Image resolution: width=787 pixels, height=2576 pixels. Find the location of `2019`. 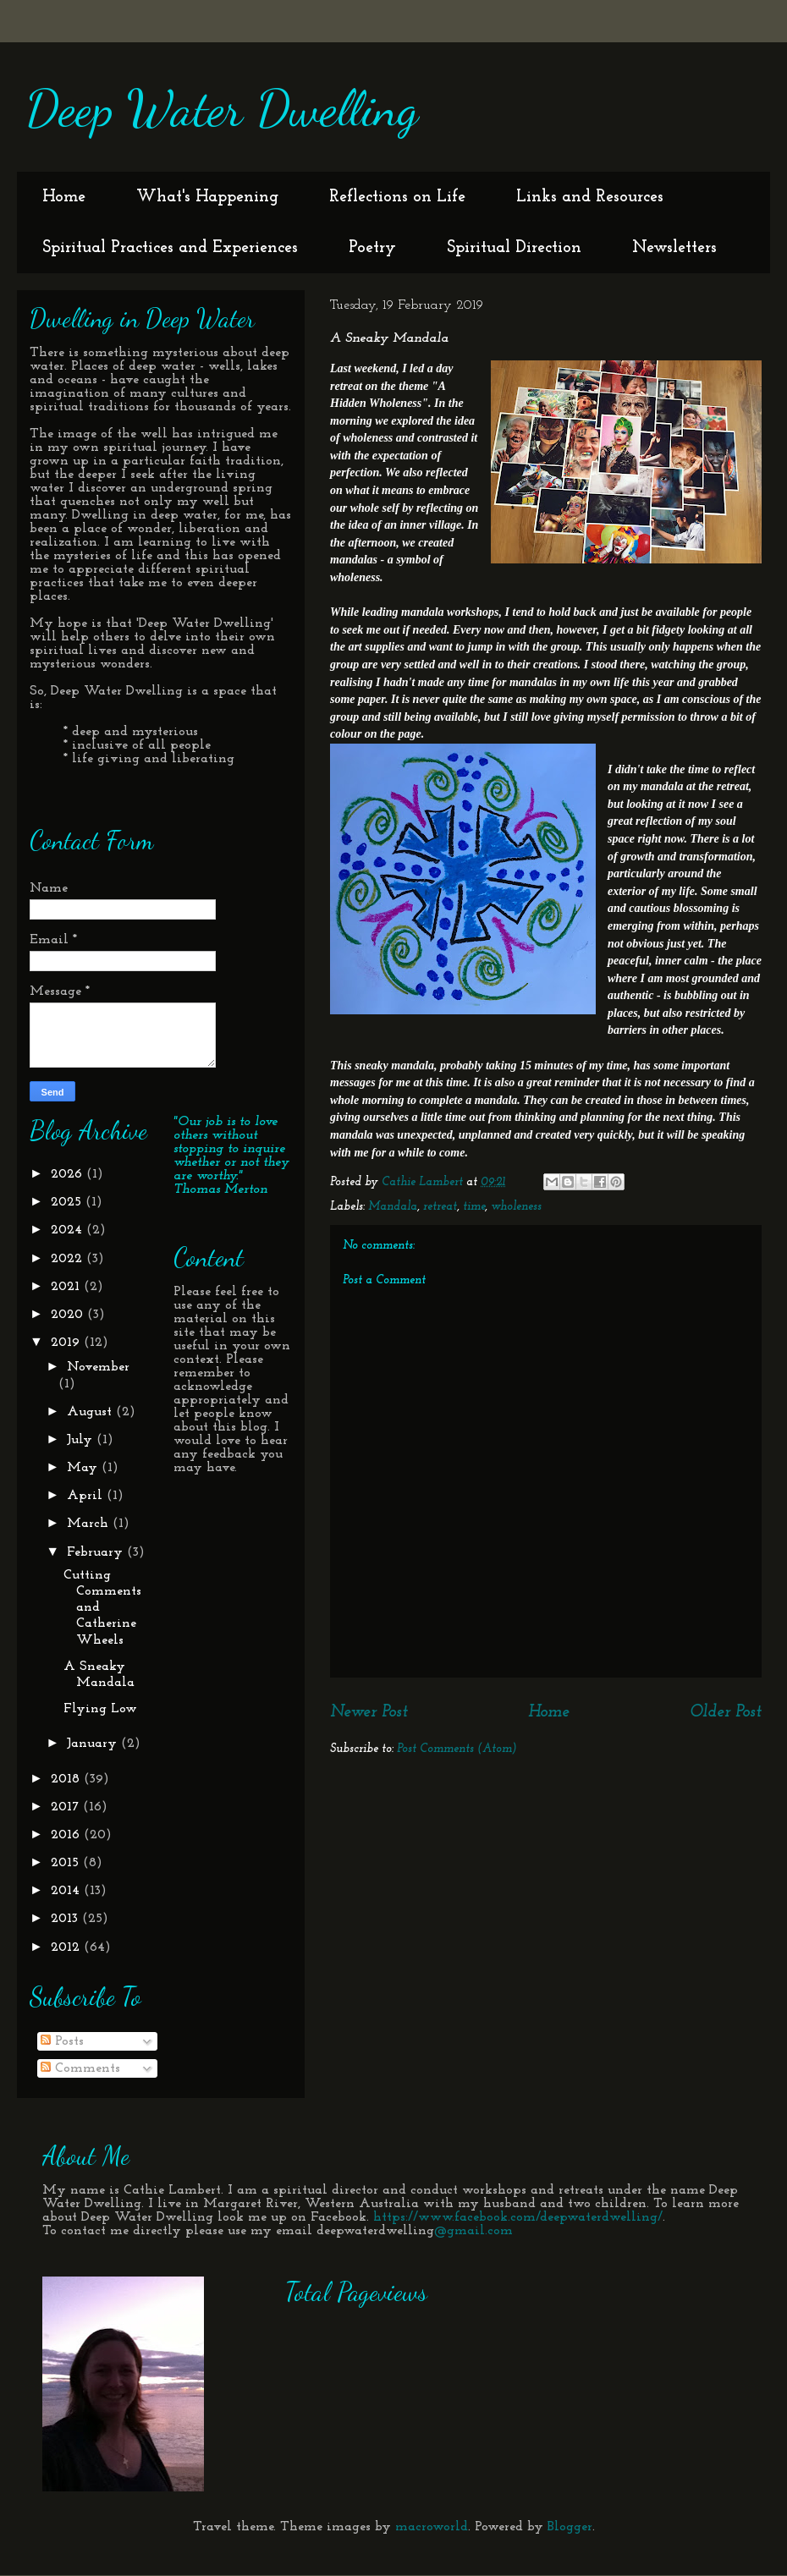

2019 is located at coordinates (67, 1342).